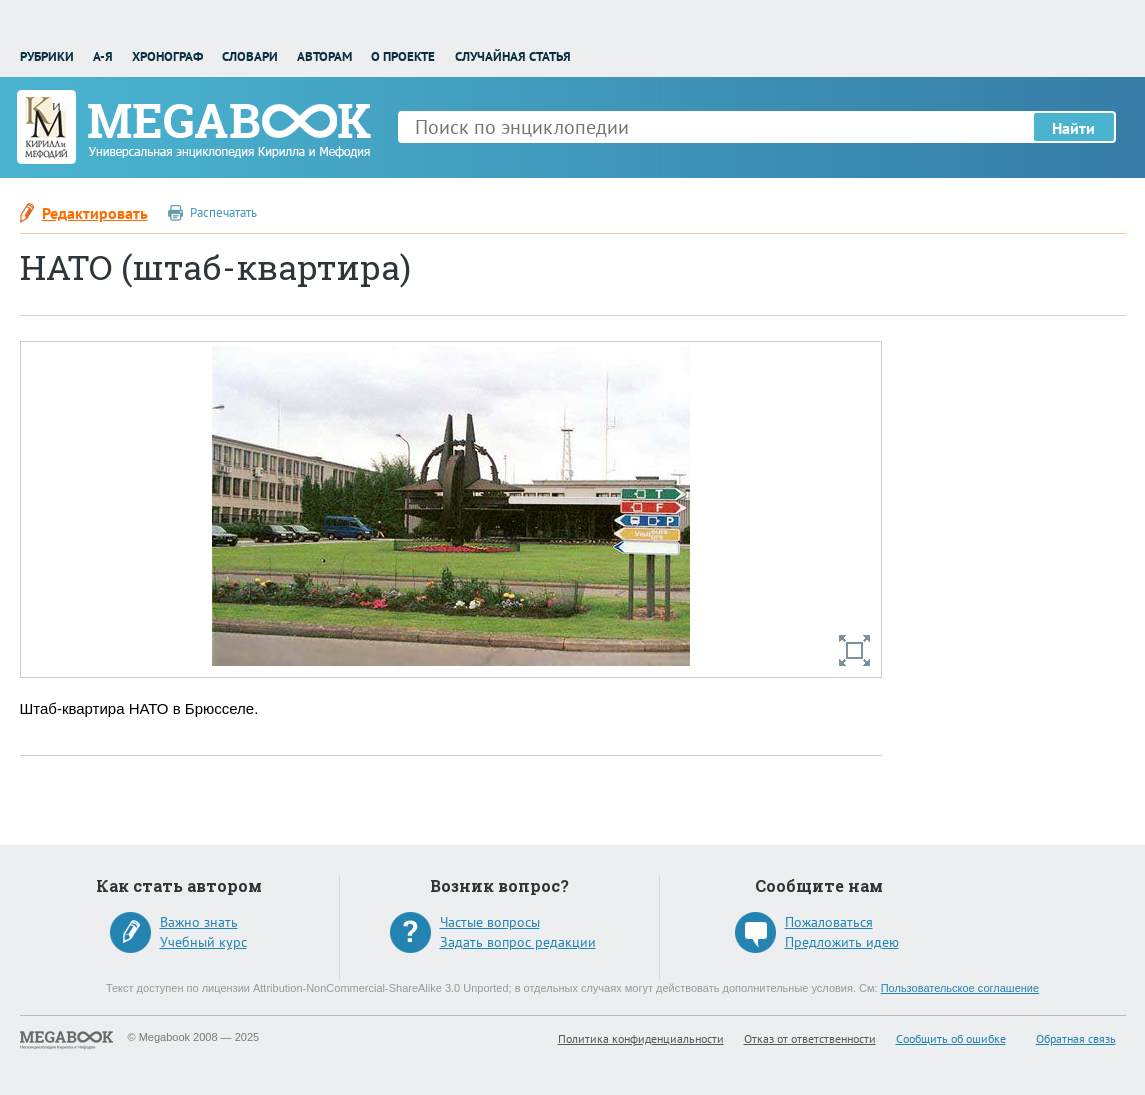 The width and height of the screenshot is (1145, 1095). What do you see at coordinates (167, 56) in the screenshot?
I see `Хронограф` at bounding box center [167, 56].